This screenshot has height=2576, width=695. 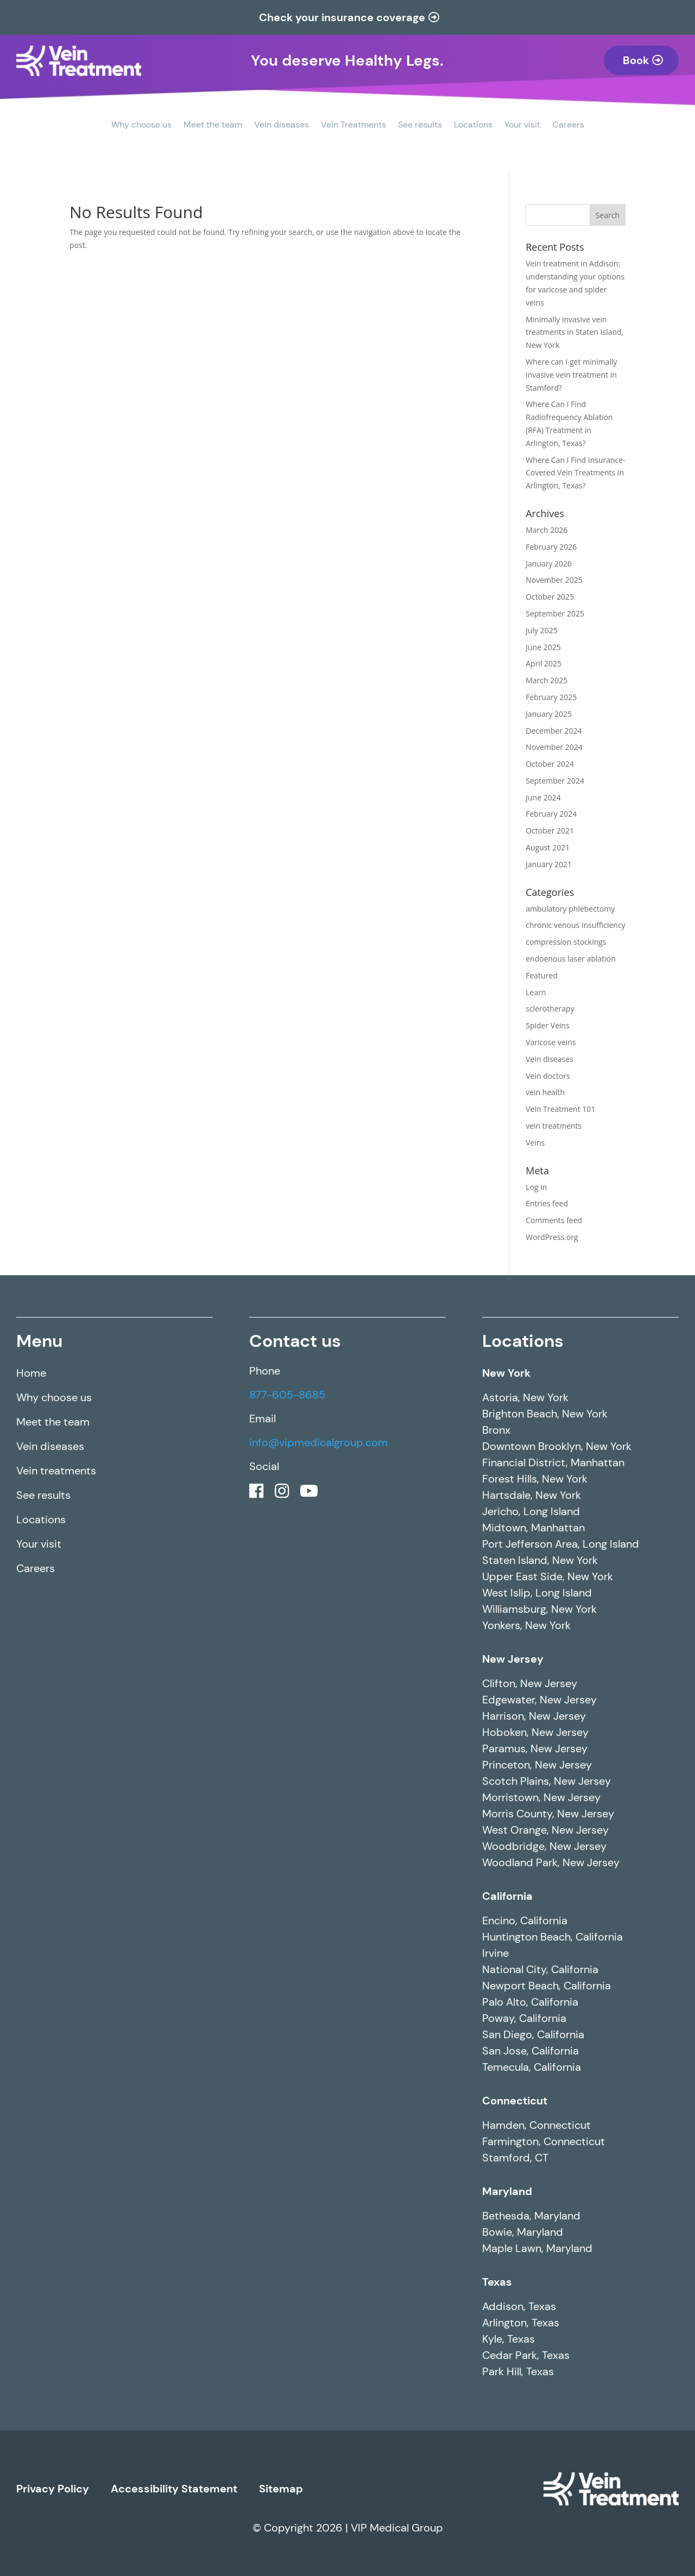 What do you see at coordinates (575, 473) in the screenshot?
I see `Where Can I Find Insurance-Covered Vein Treatments in Arlington, Texas?` at bounding box center [575, 473].